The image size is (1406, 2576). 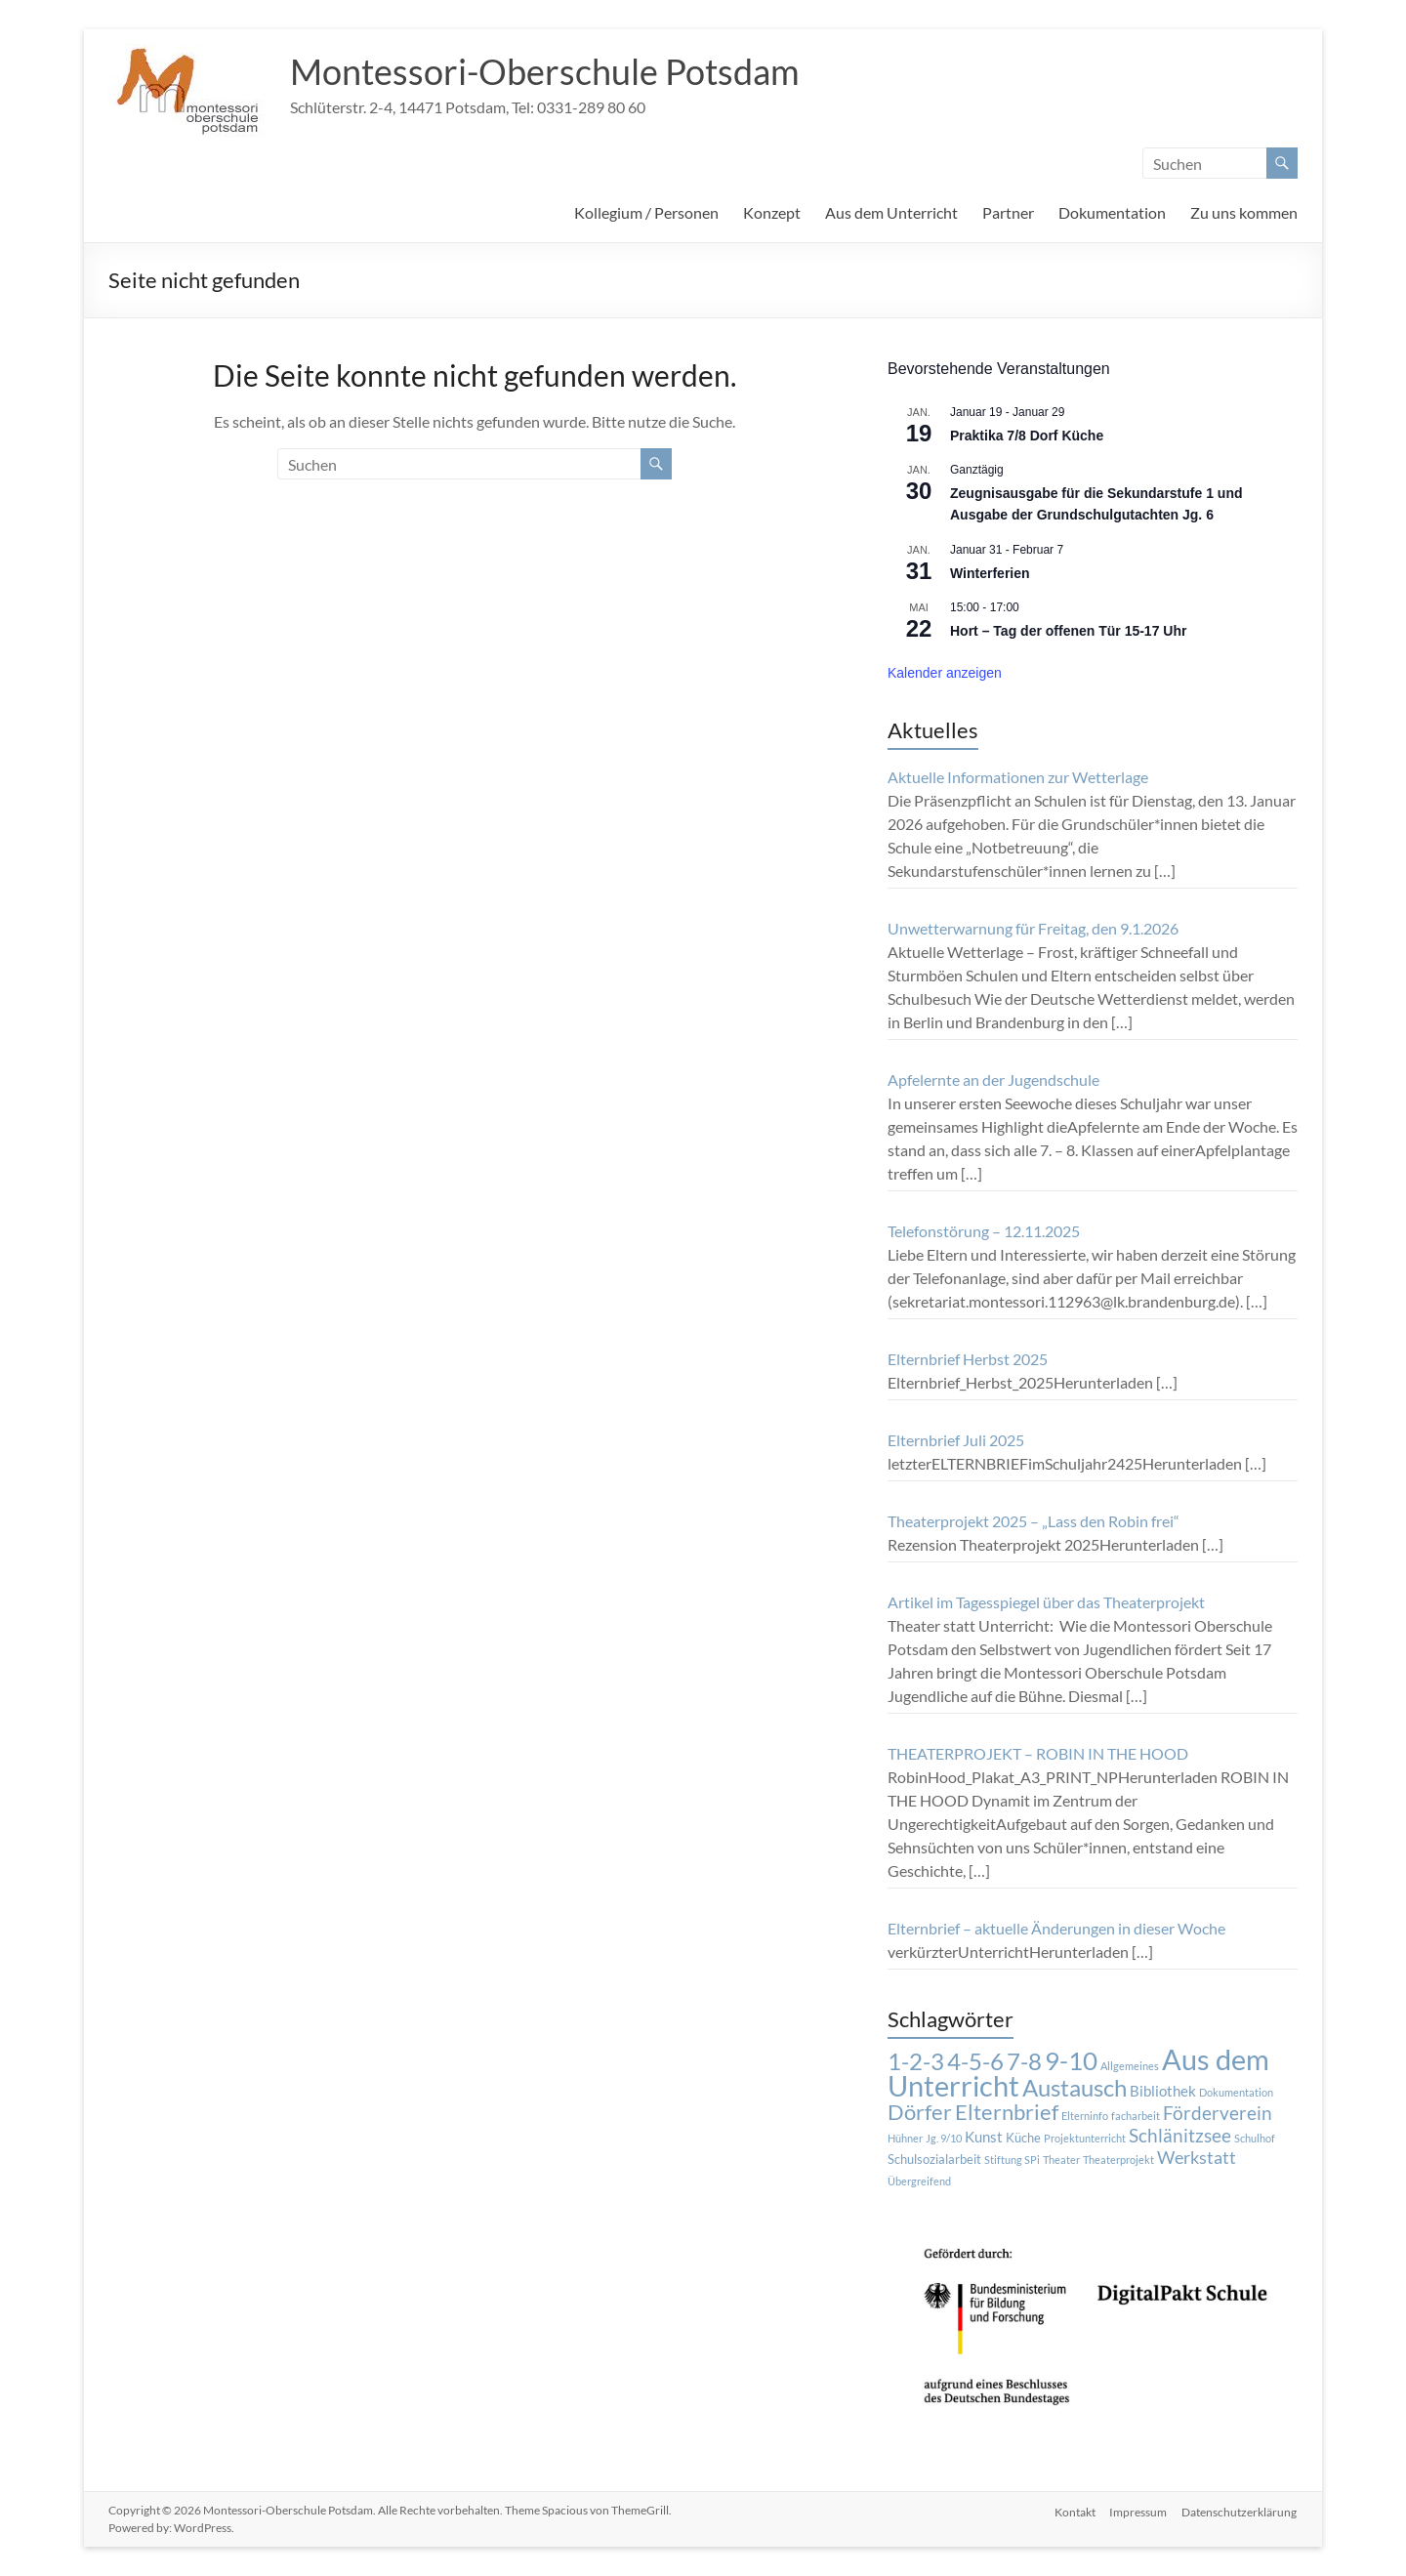 What do you see at coordinates (1240, 2510) in the screenshot?
I see `Datenschutzerklärung` at bounding box center [1240, 2510].